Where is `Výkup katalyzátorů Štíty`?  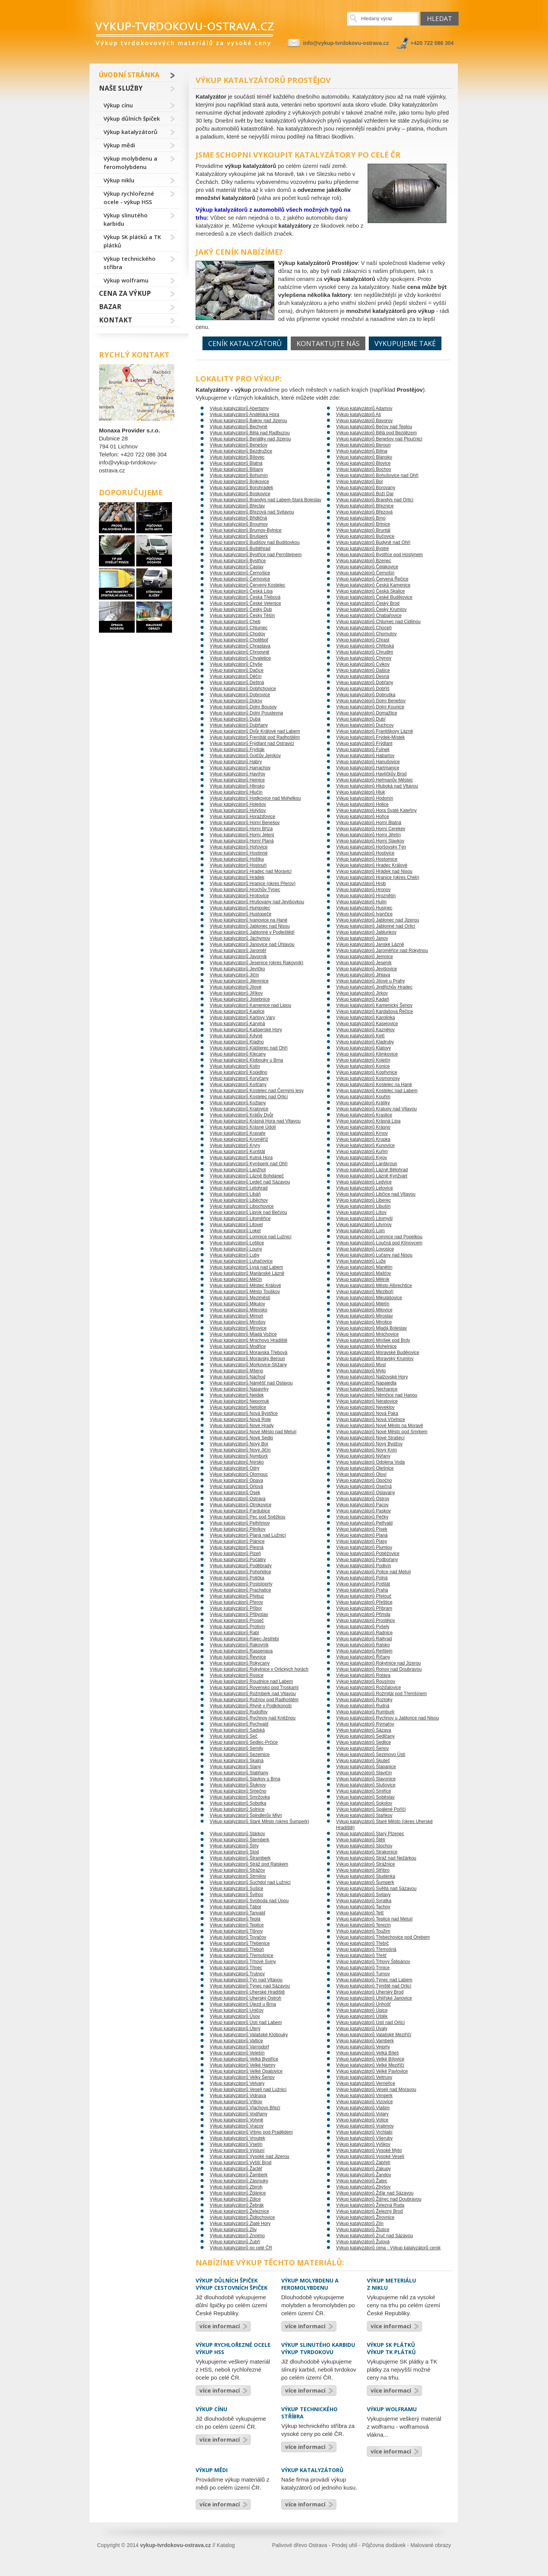
Výkup katalyzátorů Štíty is located at coordinates (234, 1846).